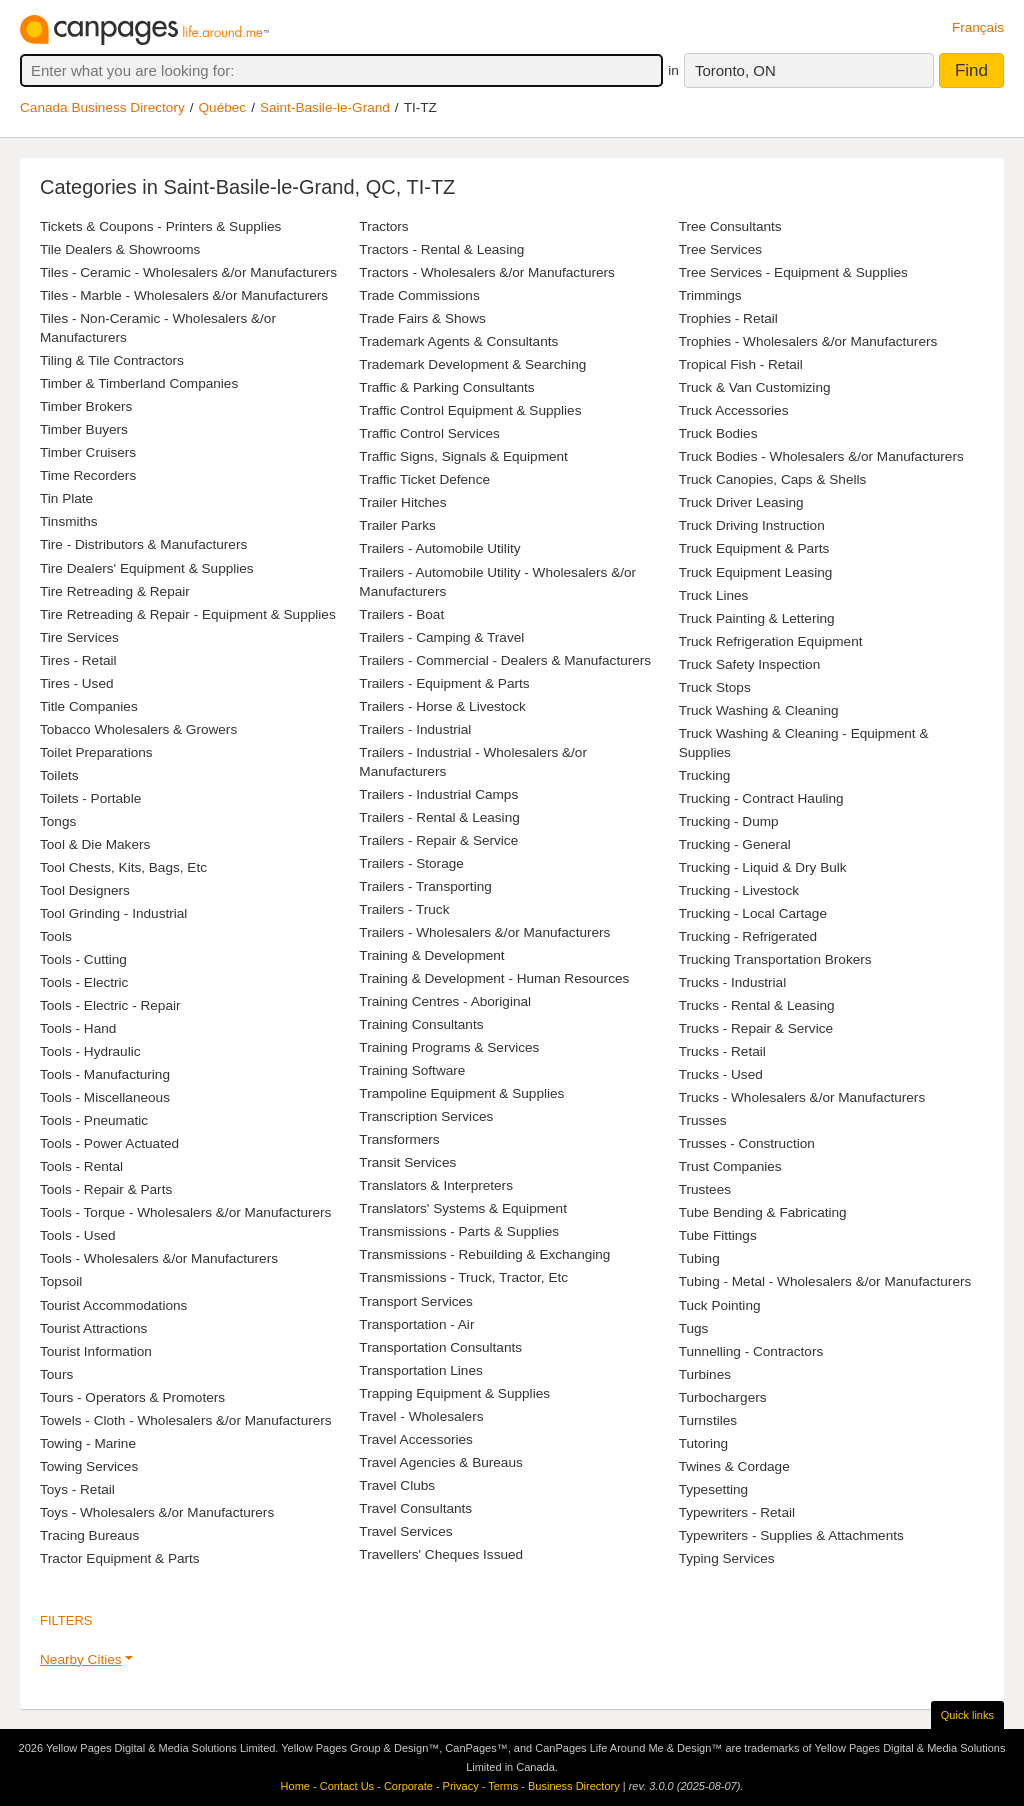 The height and width of the screenshot is (1806, 1024). I want to click on Tractor Equipment & Parts, so click(120, 1558).